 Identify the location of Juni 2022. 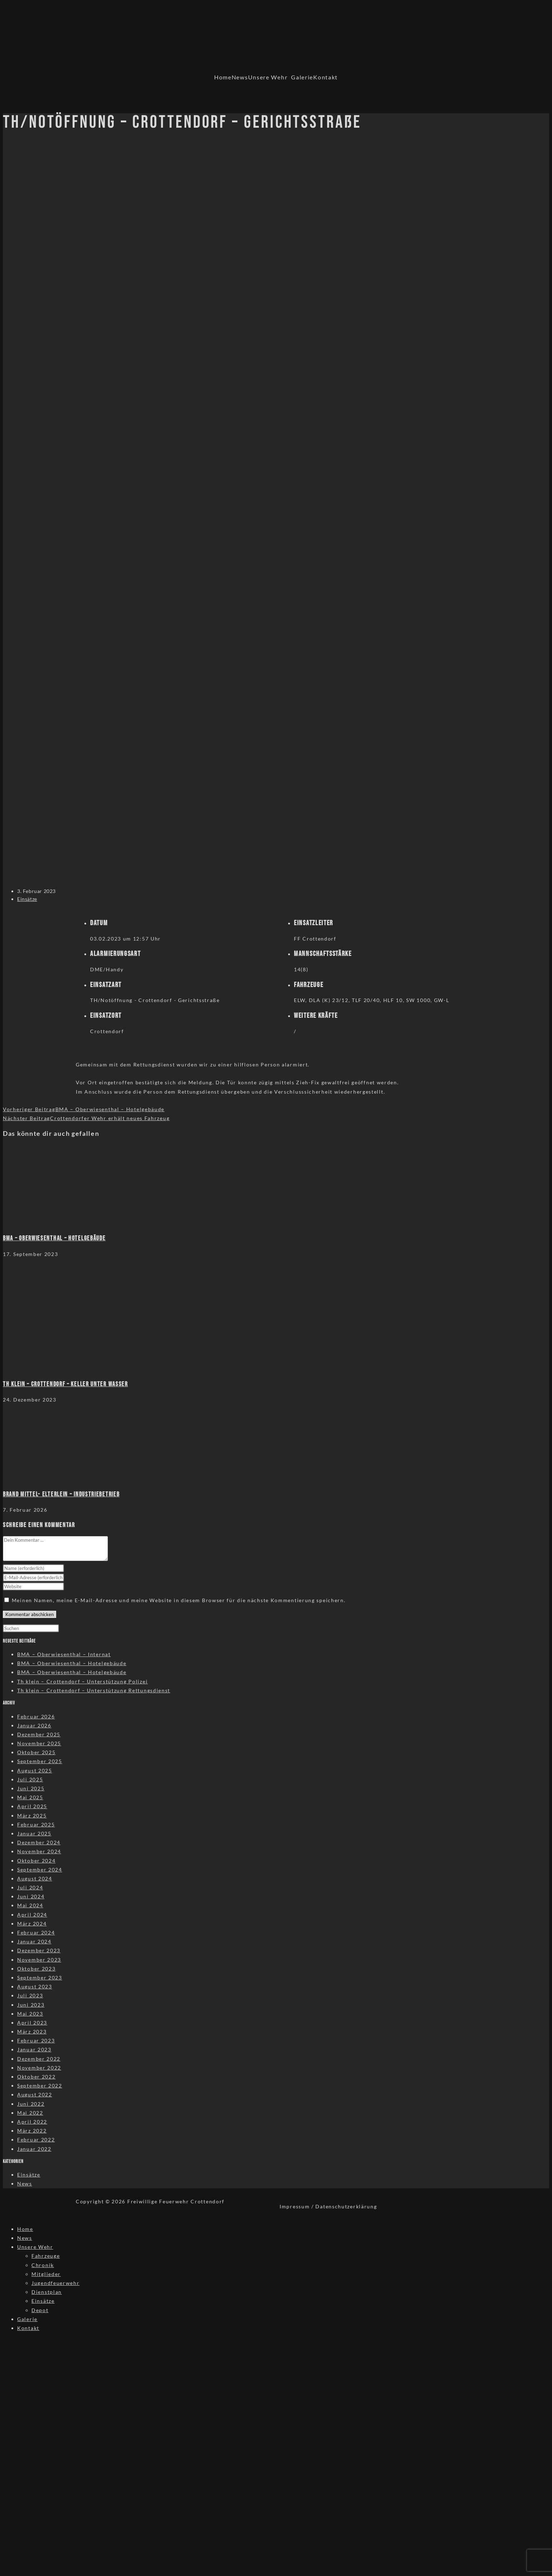
(30, 2104).